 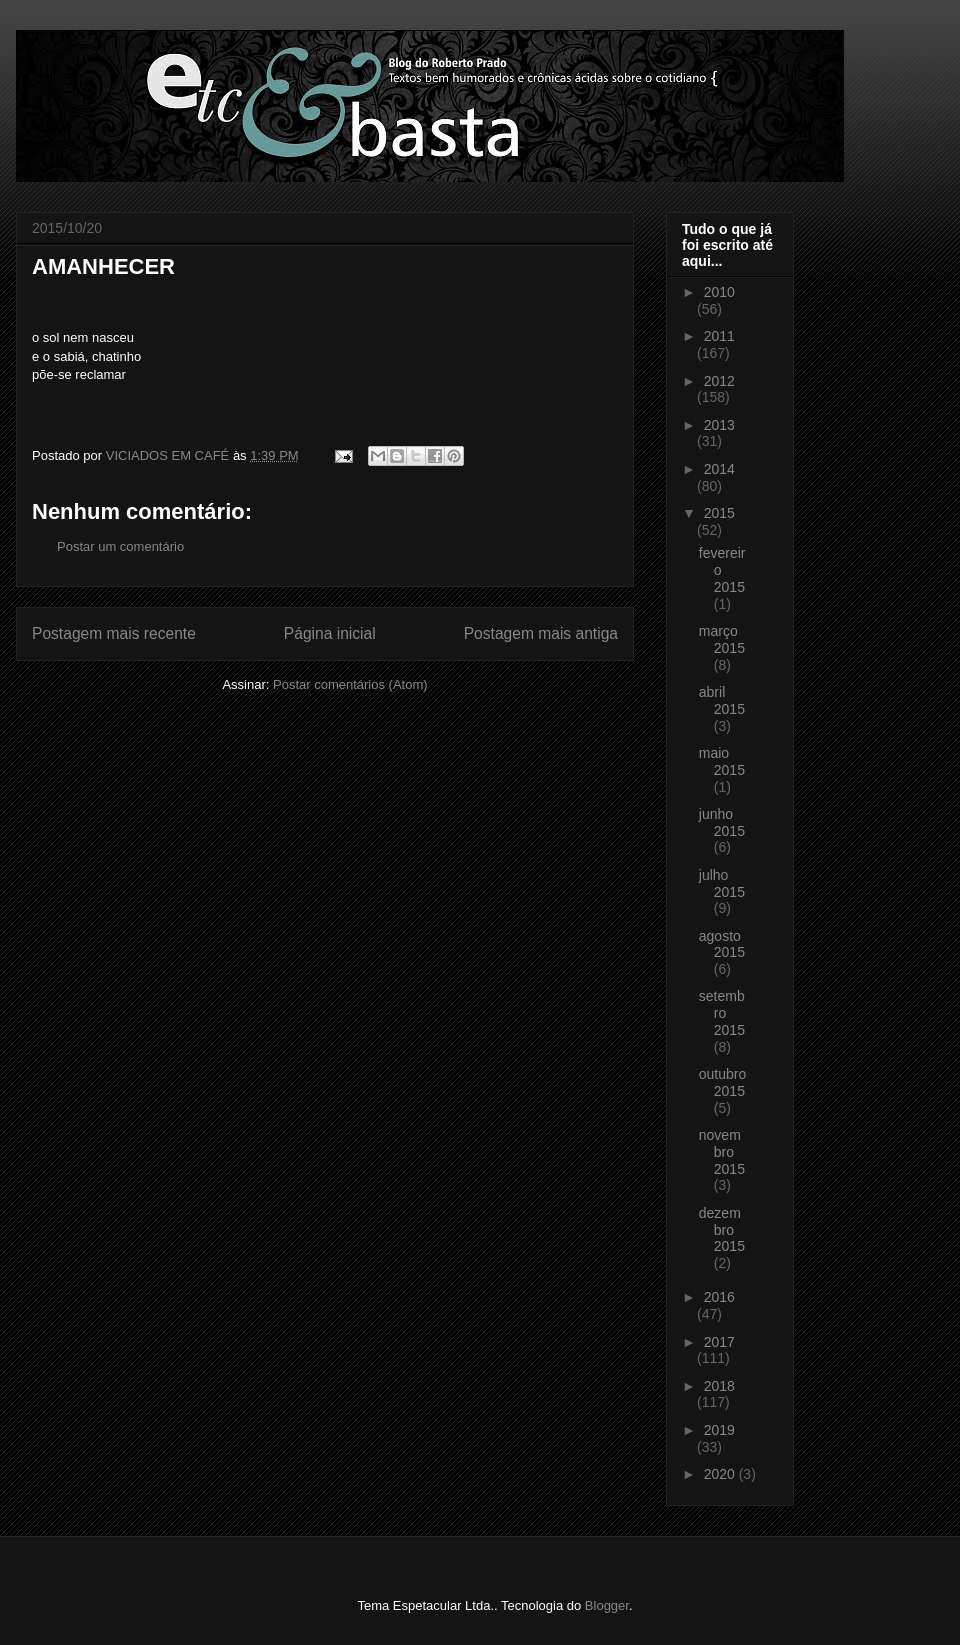 I want to click on 2015, so click(x=719, y=513).